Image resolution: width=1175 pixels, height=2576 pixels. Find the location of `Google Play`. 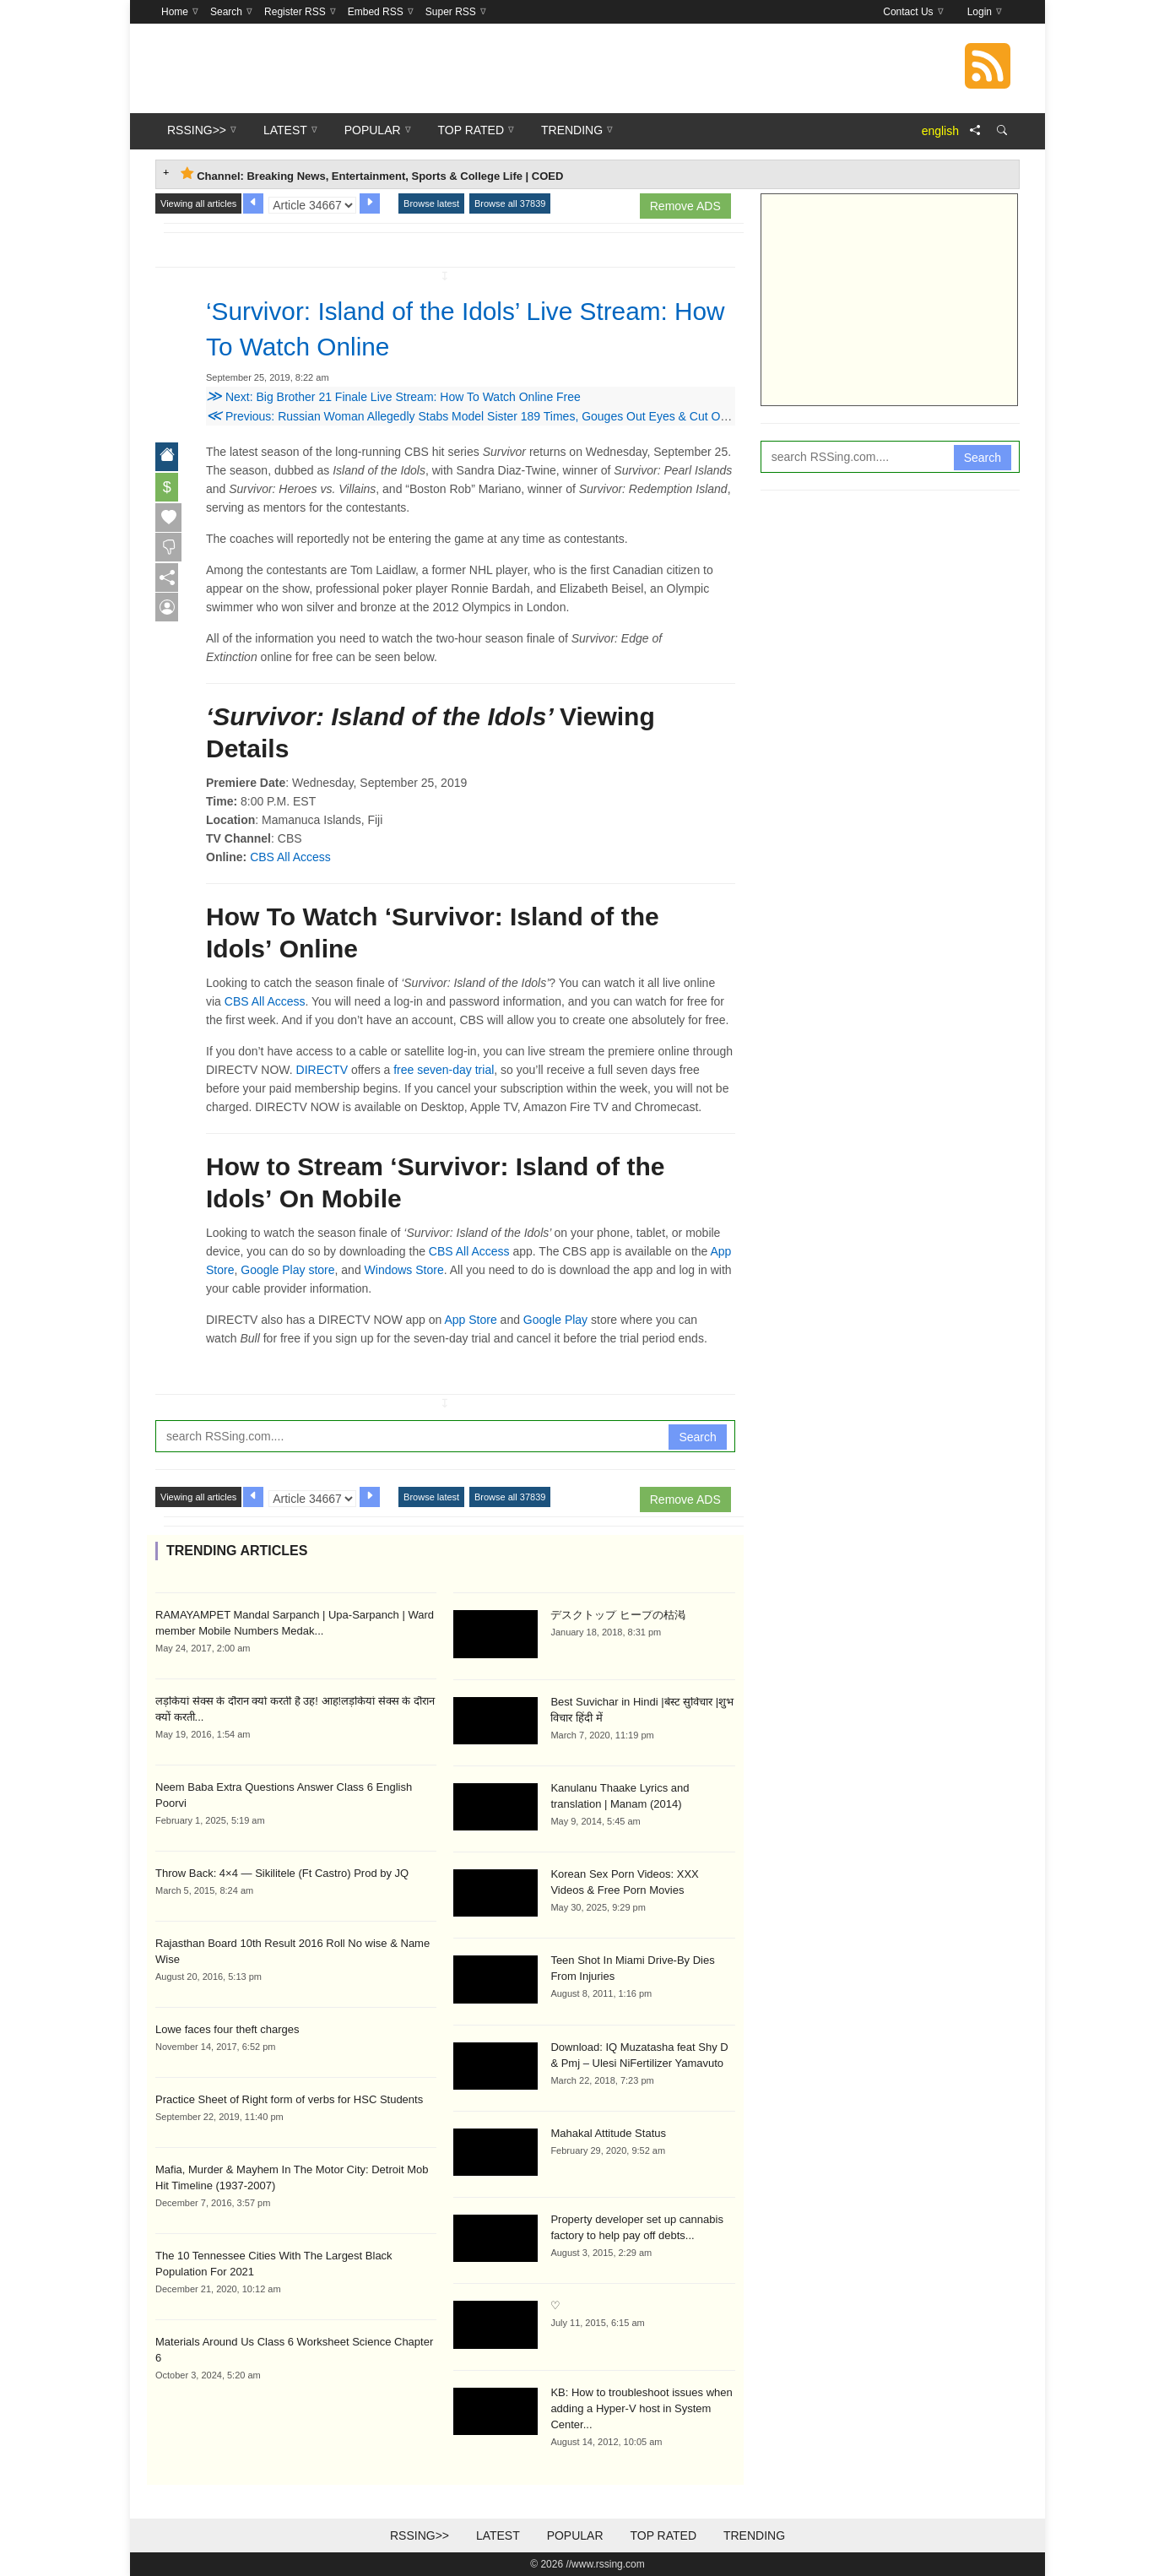

Google Play is located at coordinates (555, 1319).